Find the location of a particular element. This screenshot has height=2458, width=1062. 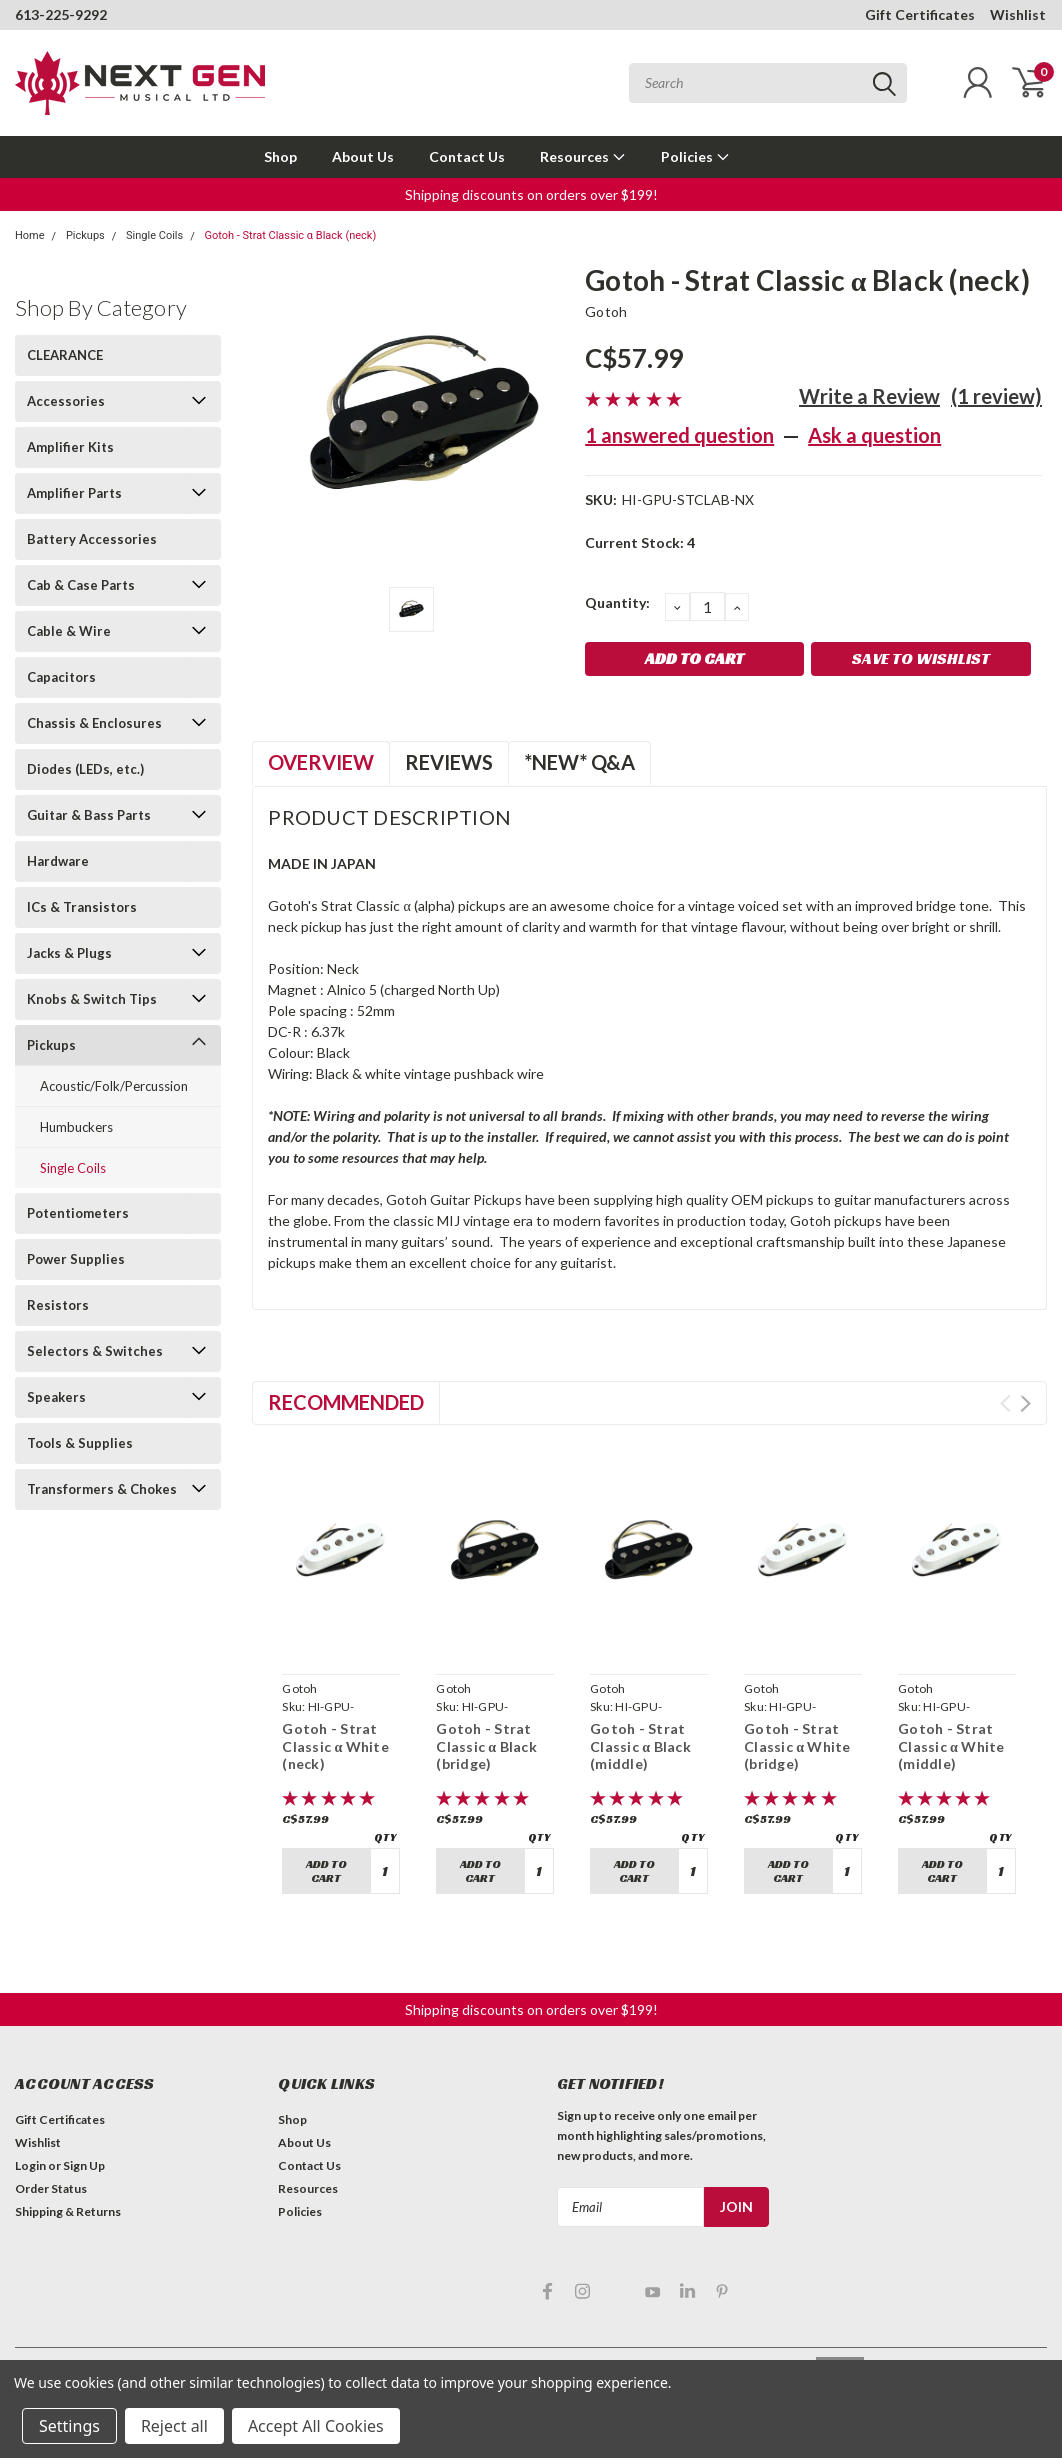

Amplifier Parts is located at coordinates (74, 493).